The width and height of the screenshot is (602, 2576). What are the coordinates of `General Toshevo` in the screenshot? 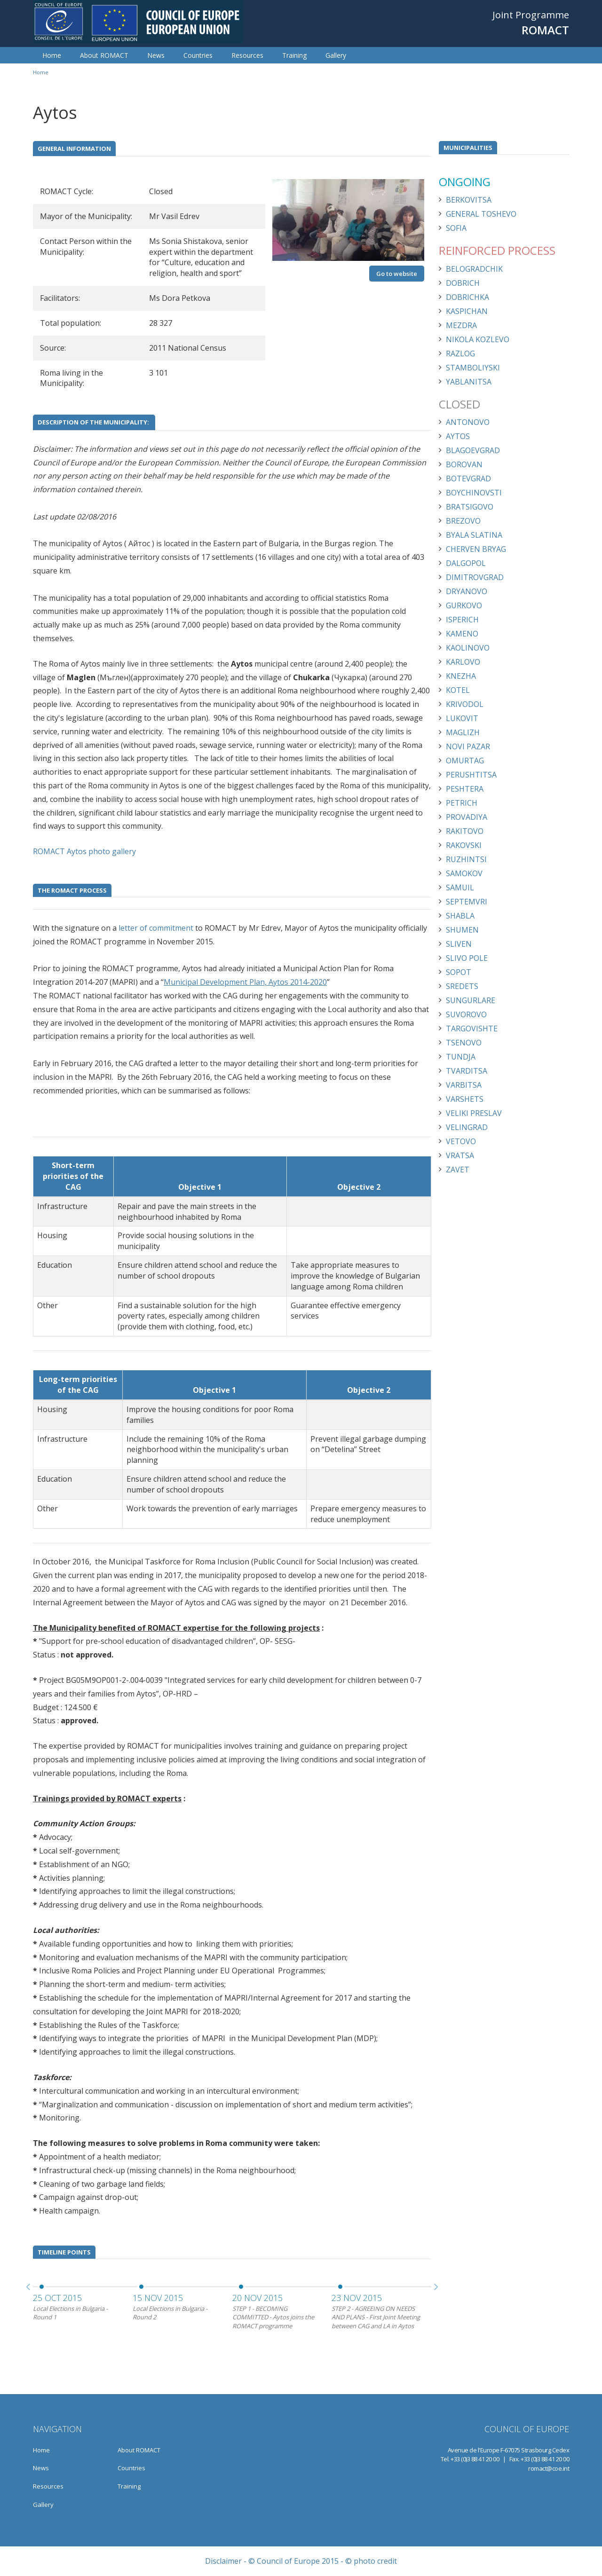 It's located at (481, 214).